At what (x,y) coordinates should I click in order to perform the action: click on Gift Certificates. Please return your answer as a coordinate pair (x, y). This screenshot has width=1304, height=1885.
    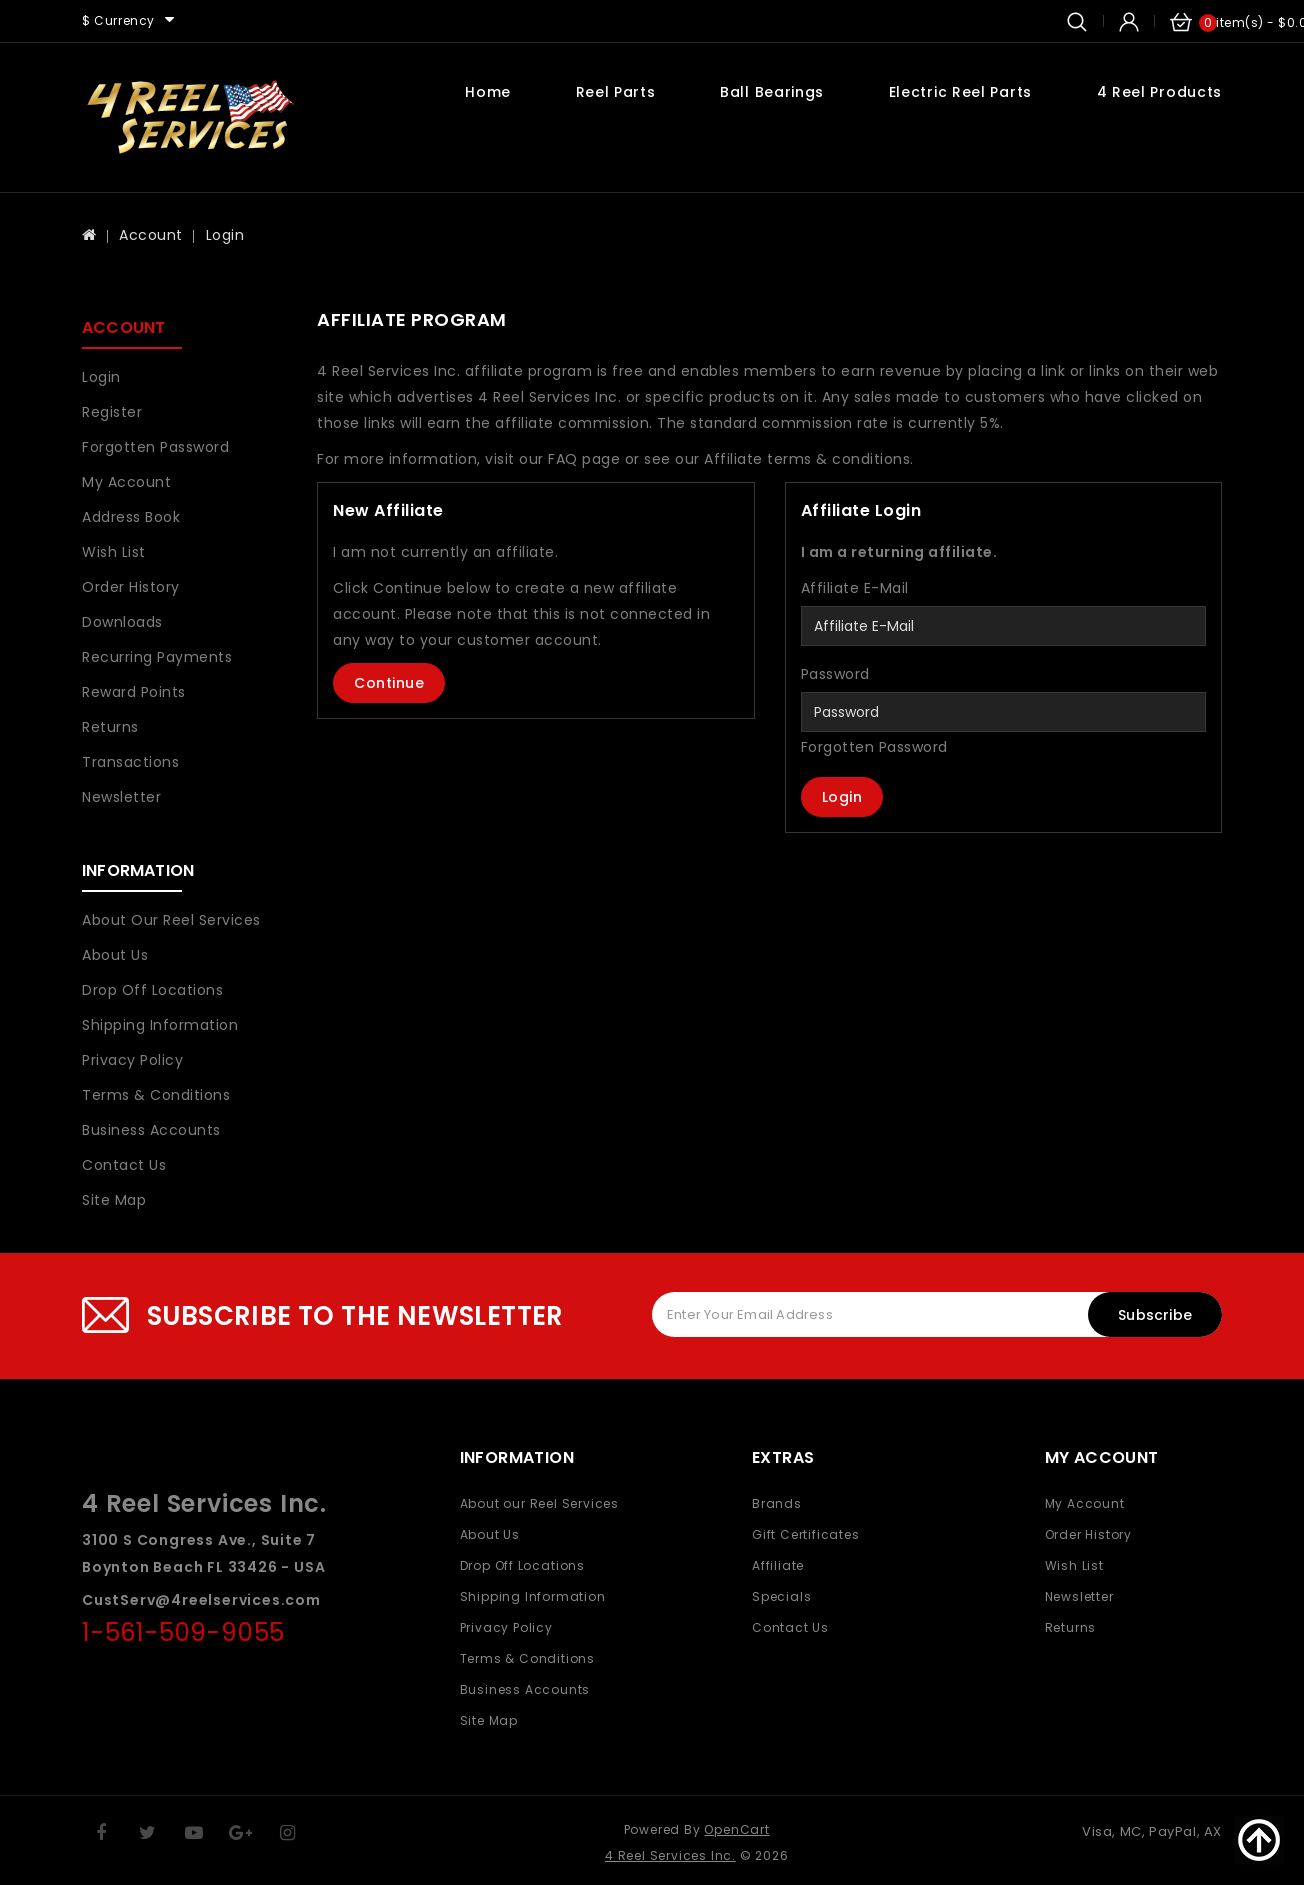
    Looking at the image, I should click on (806, 1534).